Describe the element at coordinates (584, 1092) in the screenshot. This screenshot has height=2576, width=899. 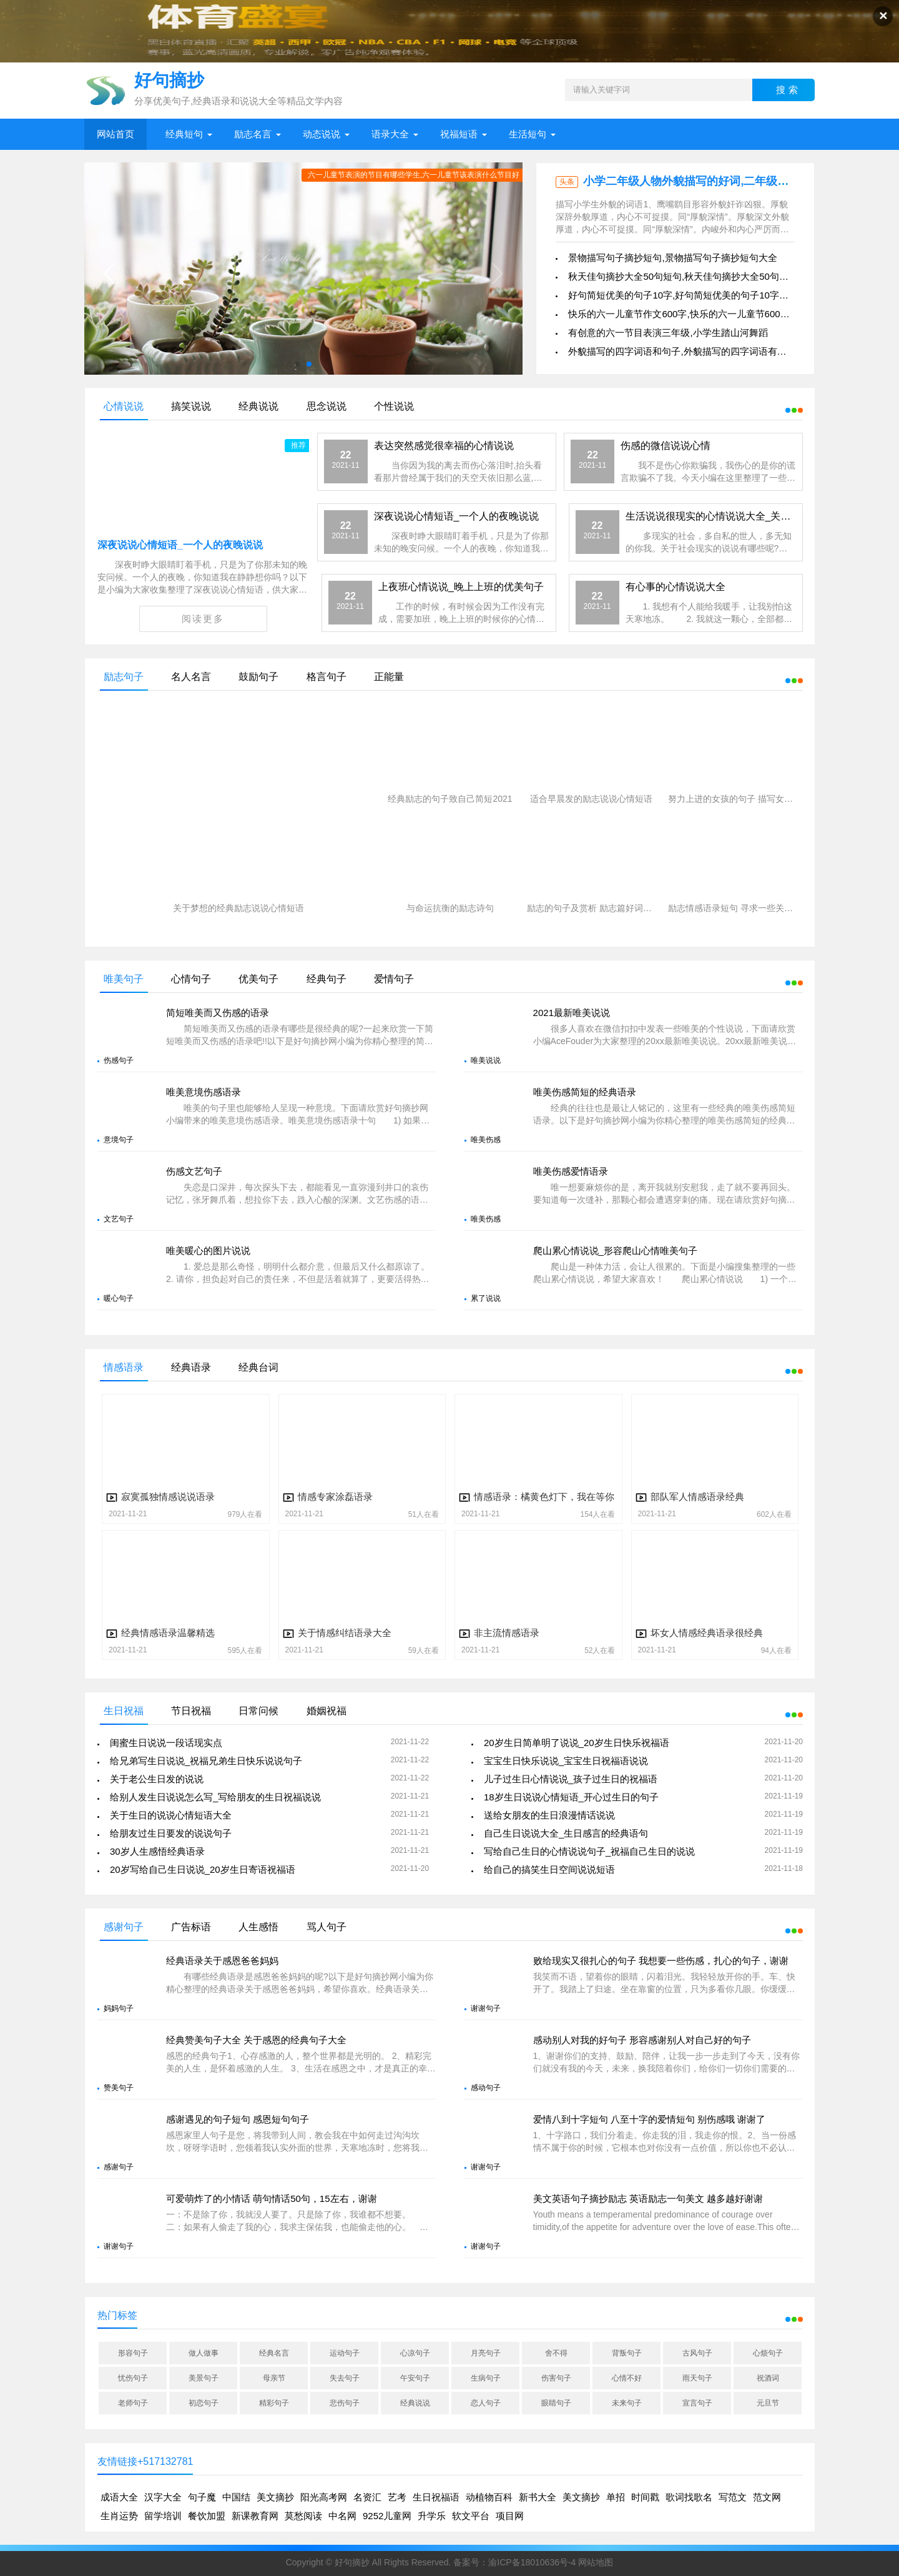
I see `唯美伤感简短的经典语录` at that location.